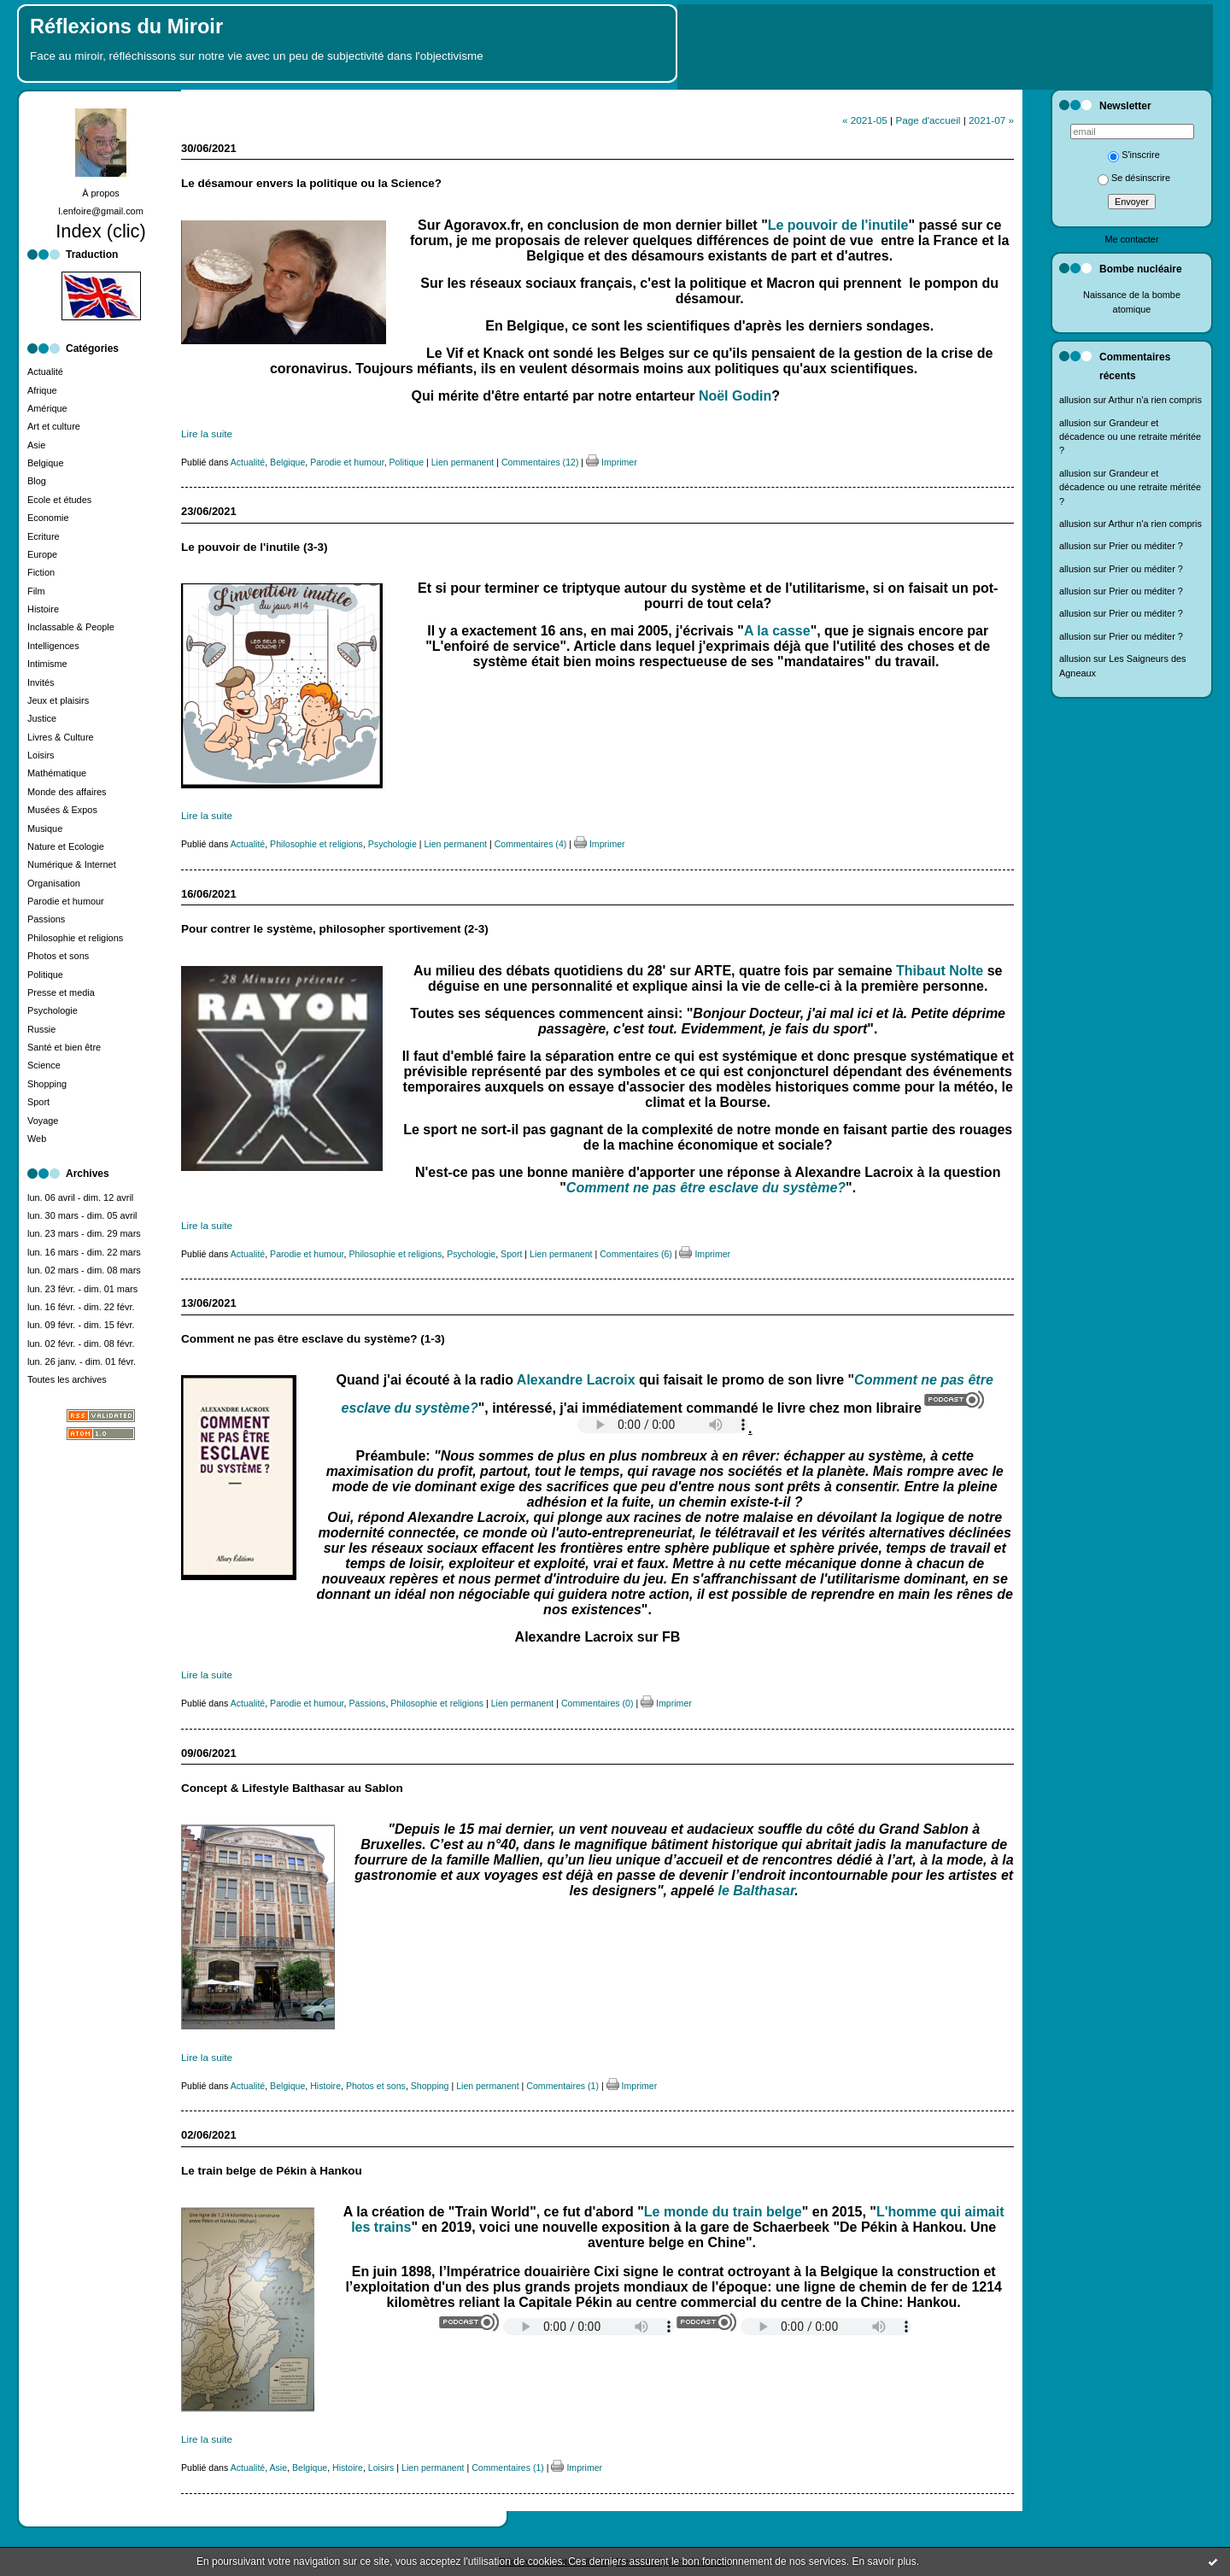 This screenshot has height=2576, width=1230. I want to click on Index (clic), so click(101, 231).